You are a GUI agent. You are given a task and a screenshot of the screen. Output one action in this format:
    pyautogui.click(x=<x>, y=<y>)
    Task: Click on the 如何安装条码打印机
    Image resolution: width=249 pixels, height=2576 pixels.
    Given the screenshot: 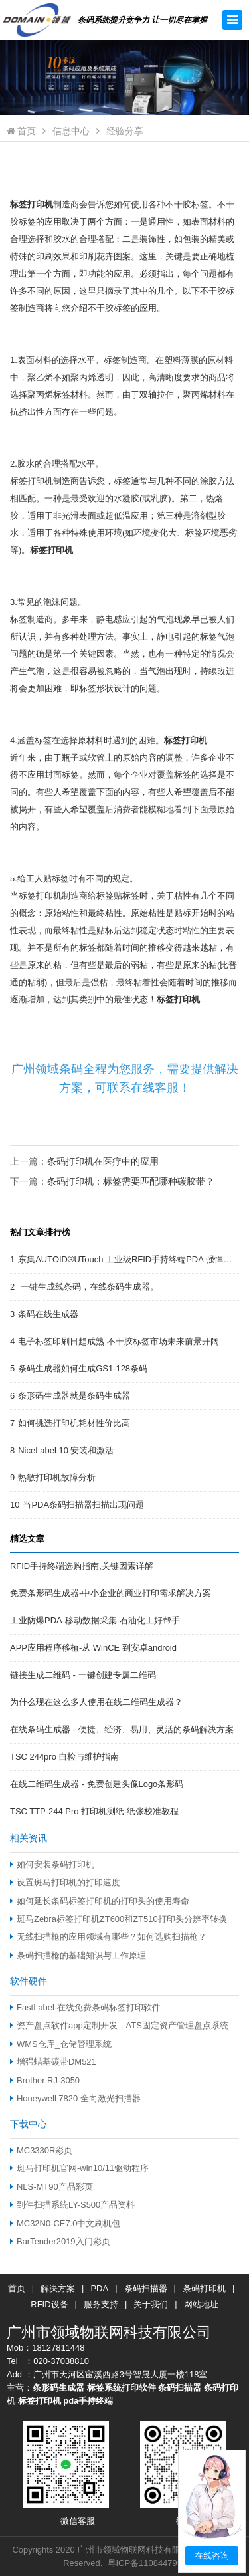 What is the action you would take?
    pyautogui.click(x=52, y=1864)
    